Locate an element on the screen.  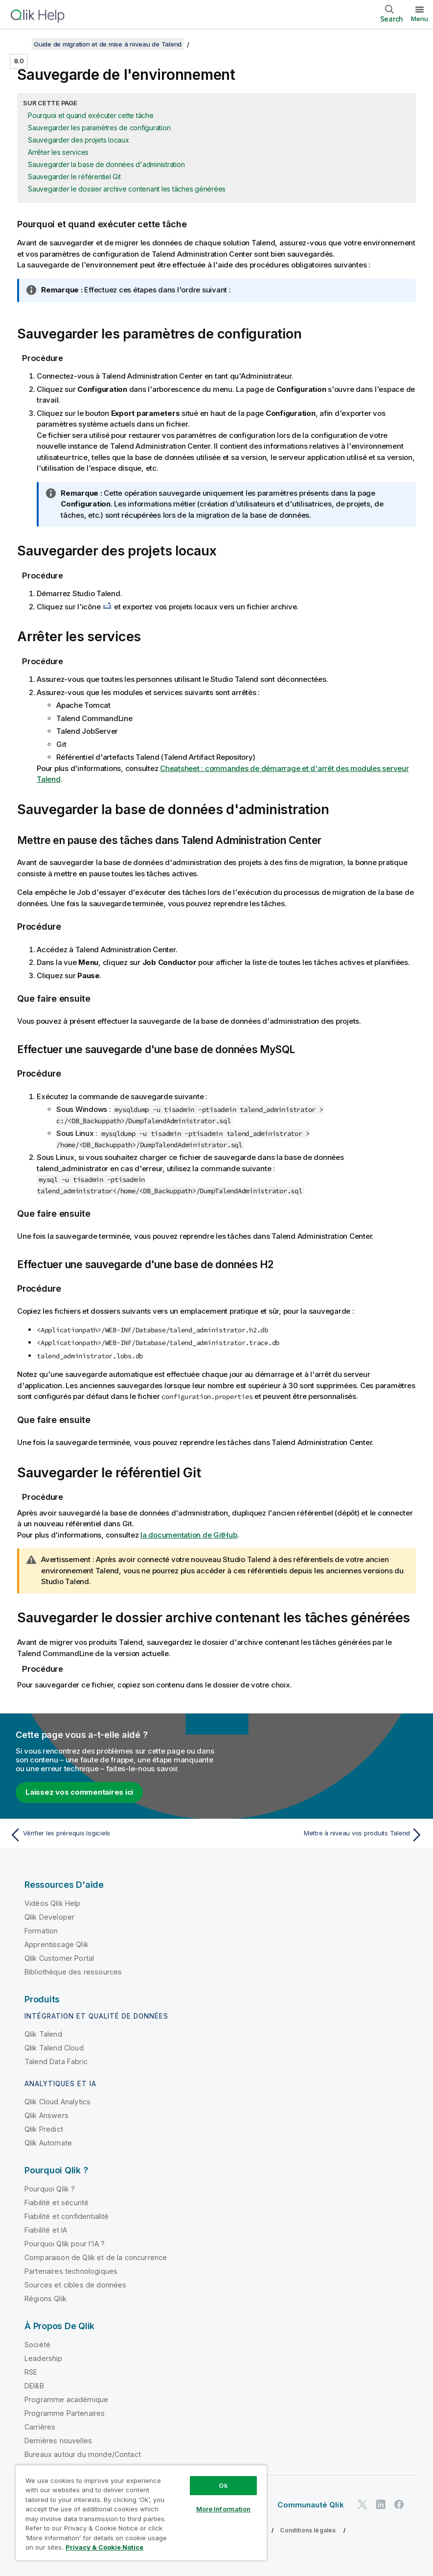
Bureaux autour du monde/Contact is located at coordinates (82, 2454).